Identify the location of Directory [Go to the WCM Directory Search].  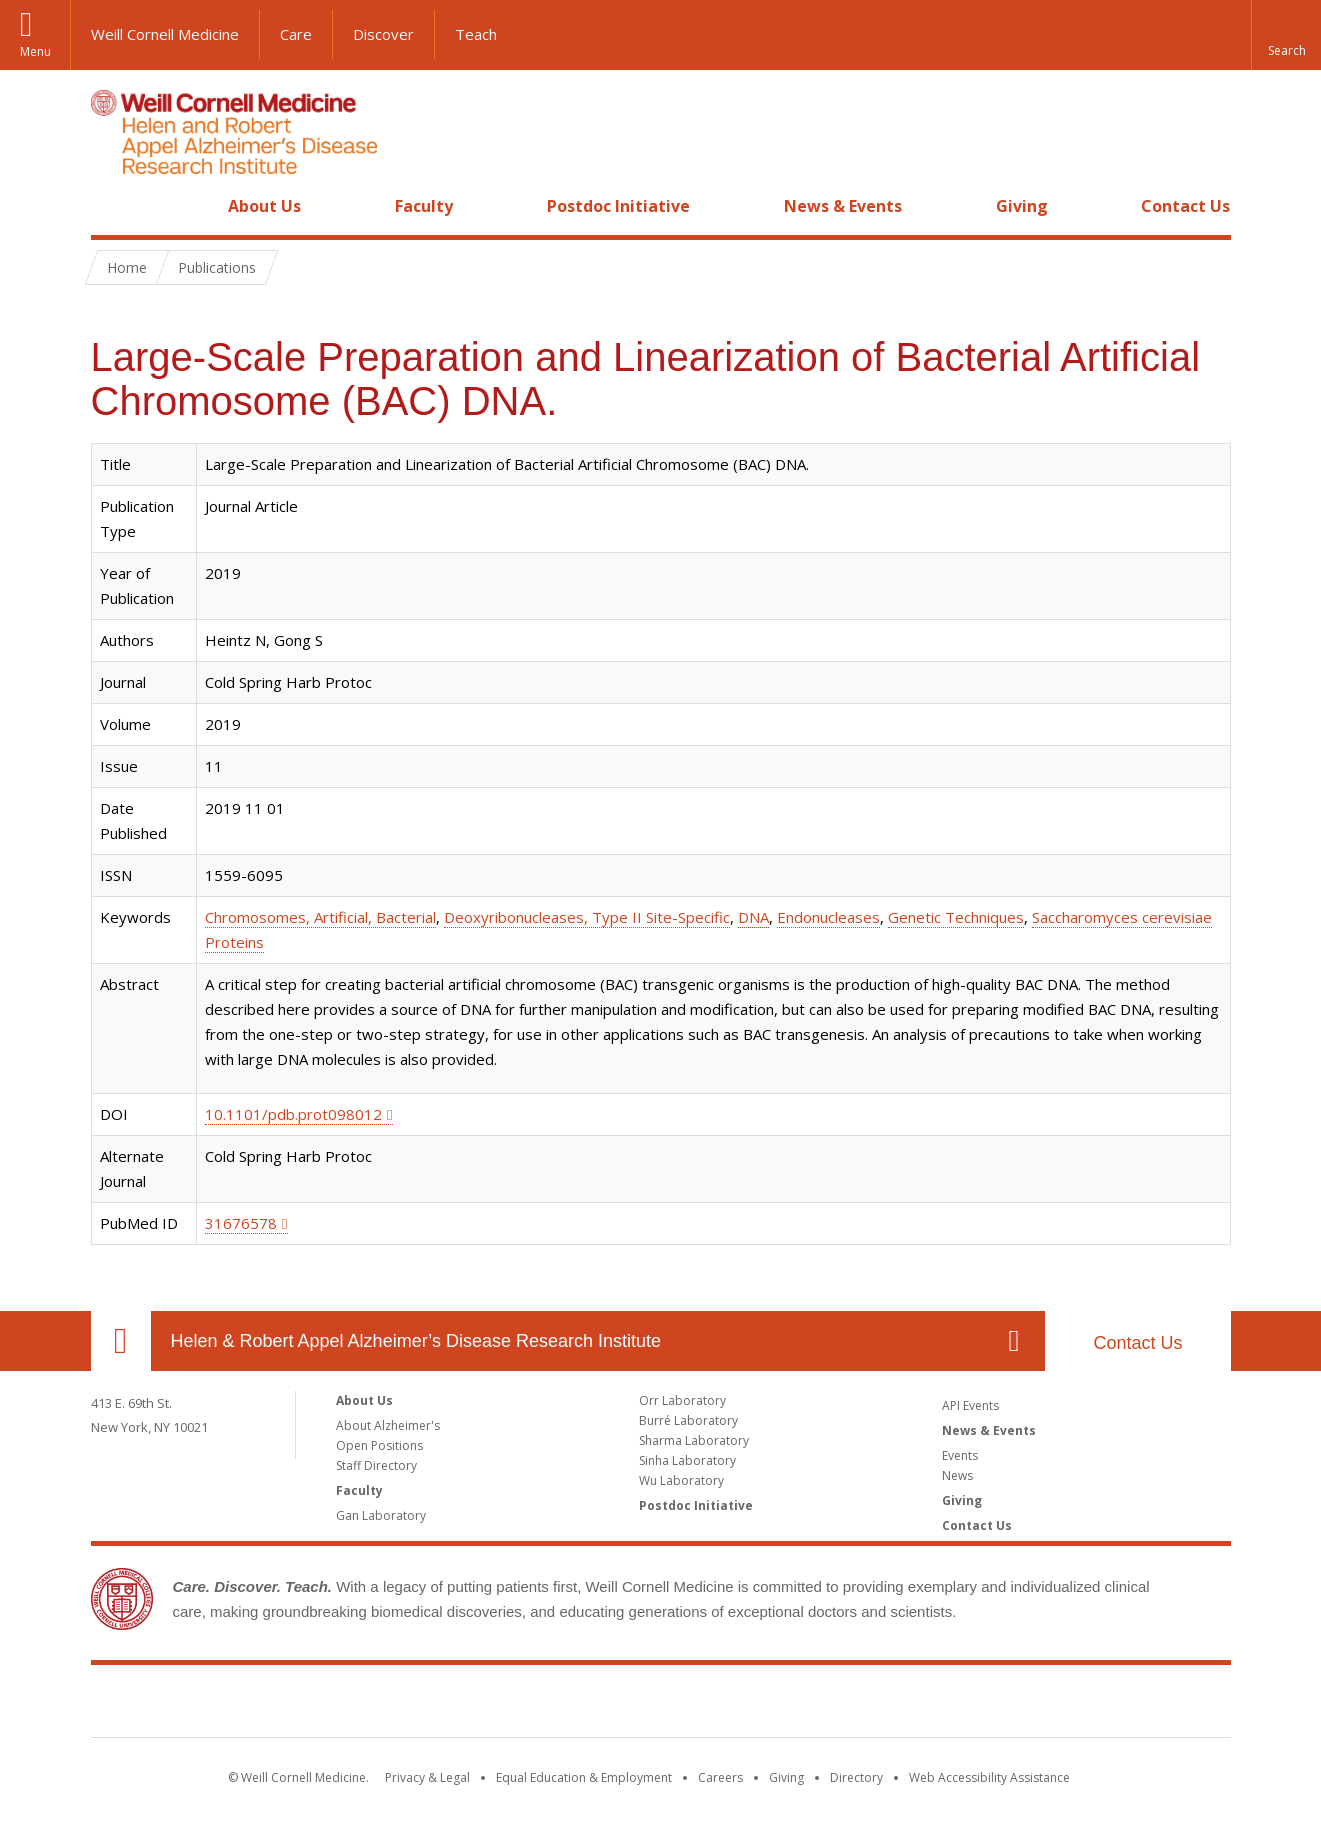
(856, 1777).